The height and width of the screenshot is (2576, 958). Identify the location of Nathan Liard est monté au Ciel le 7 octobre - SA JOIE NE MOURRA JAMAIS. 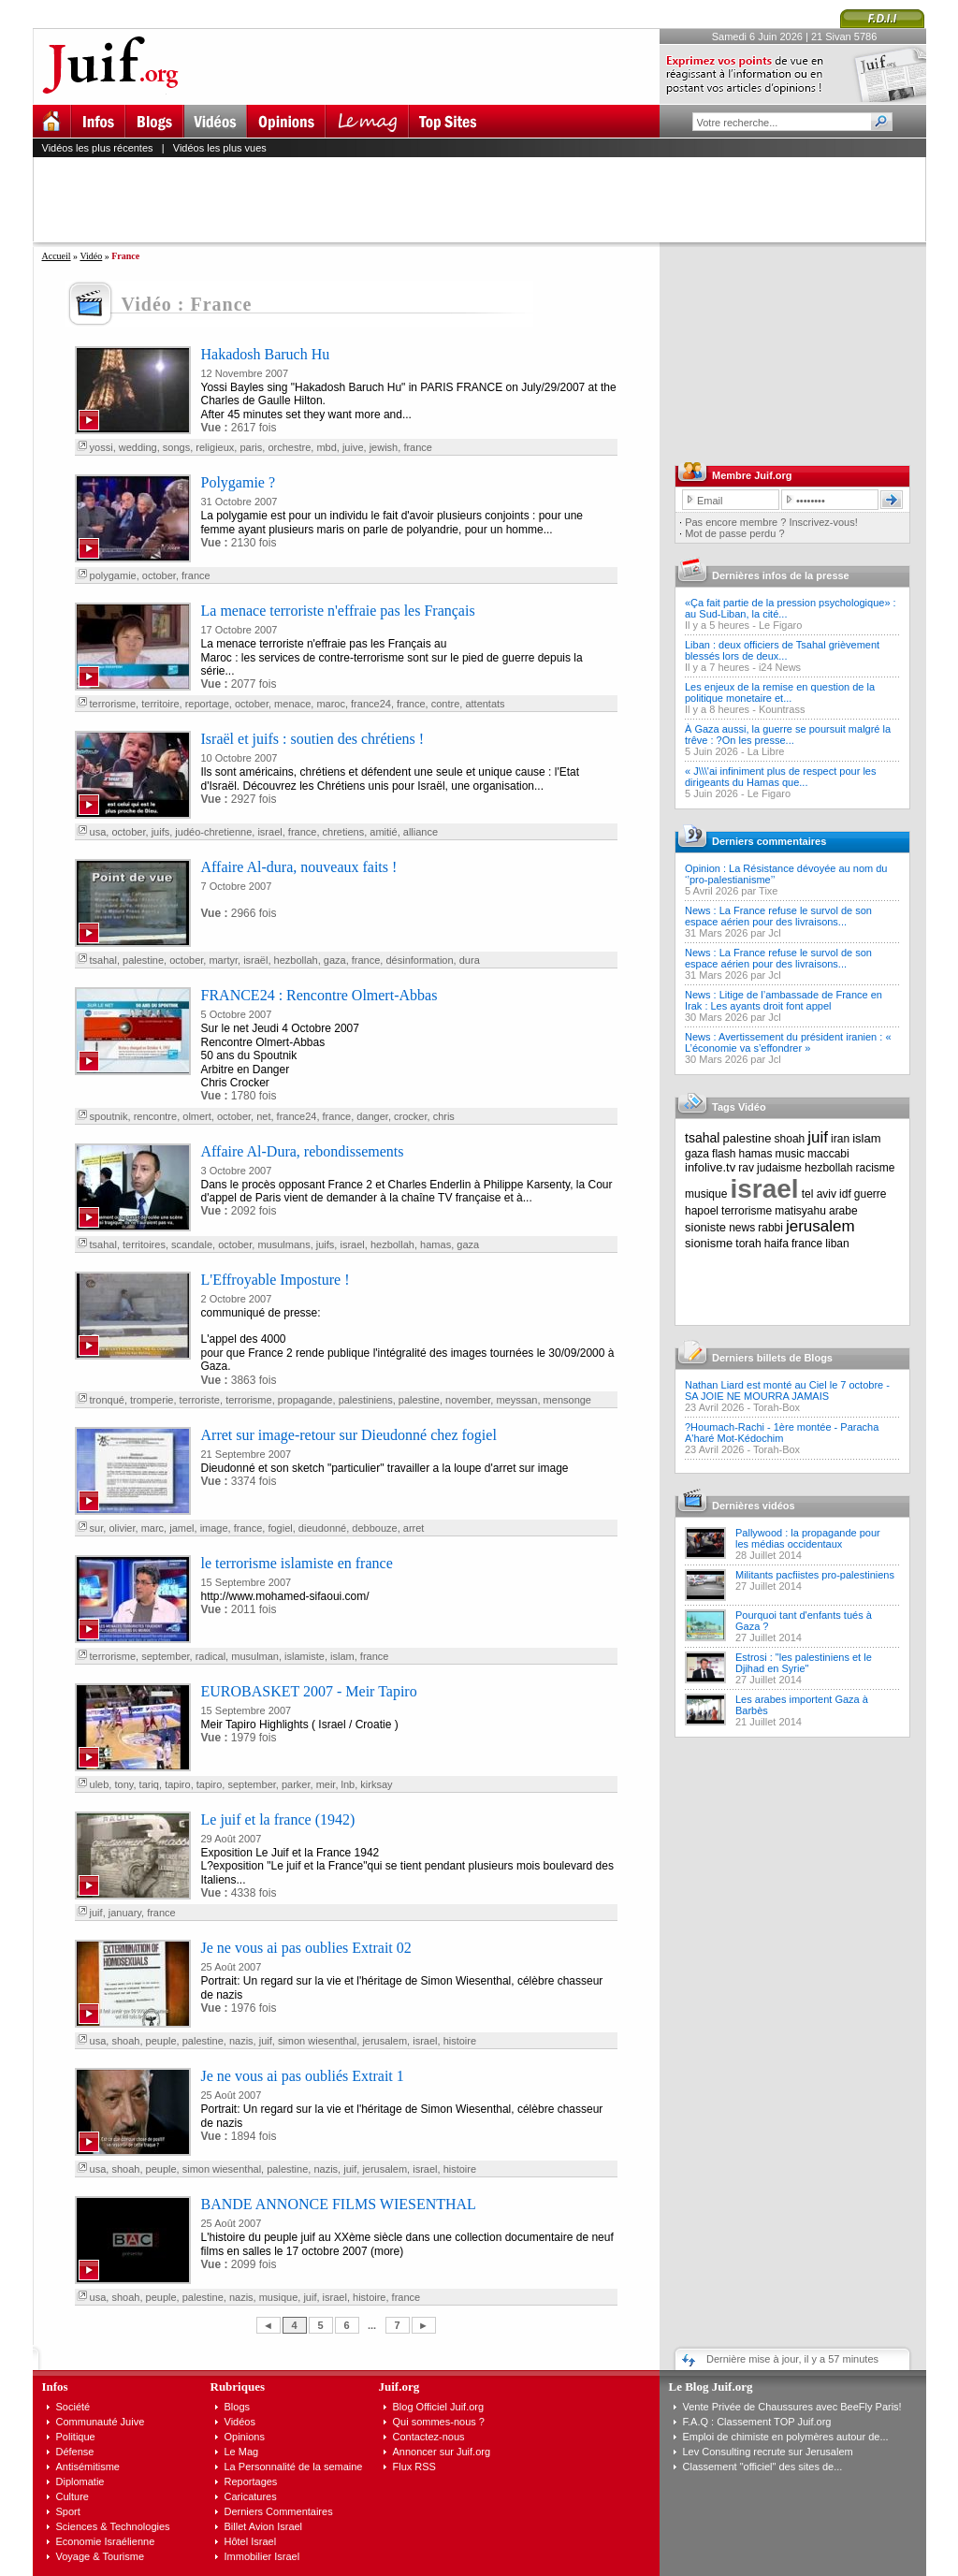
(787, 1390).